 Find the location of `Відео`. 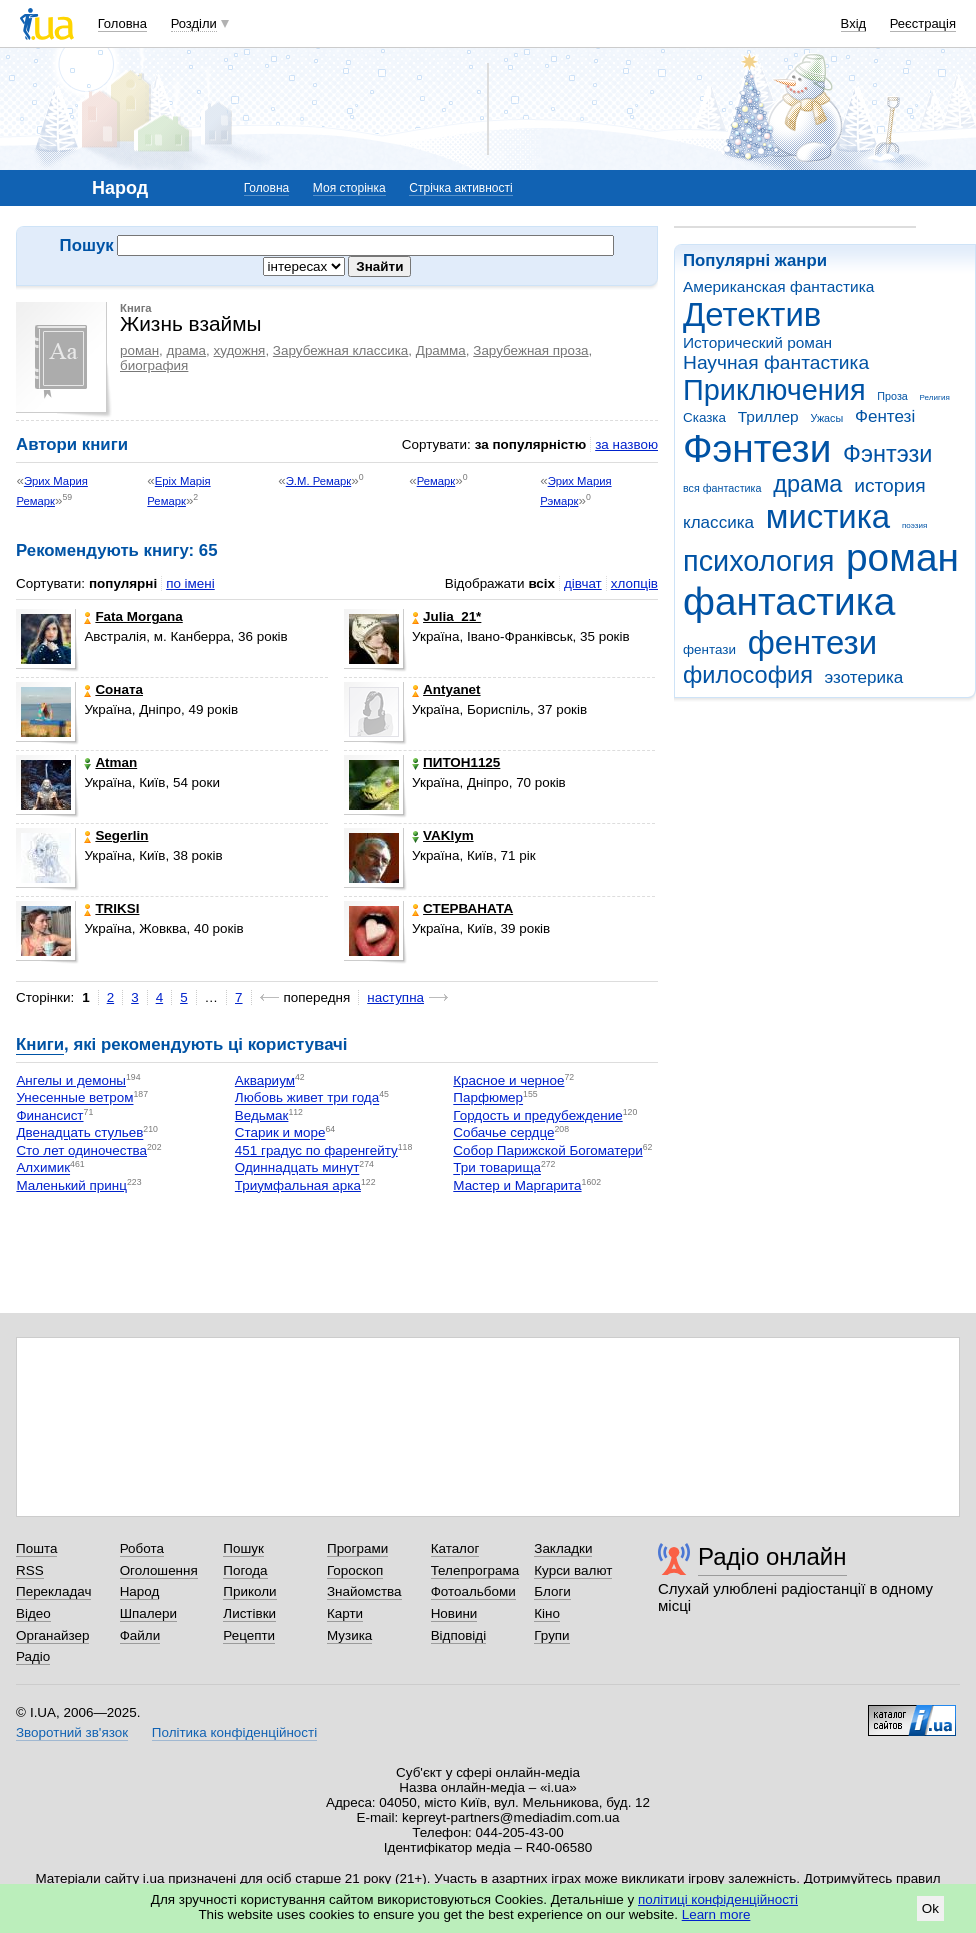

Відео is located at coordinates (33, 1613).